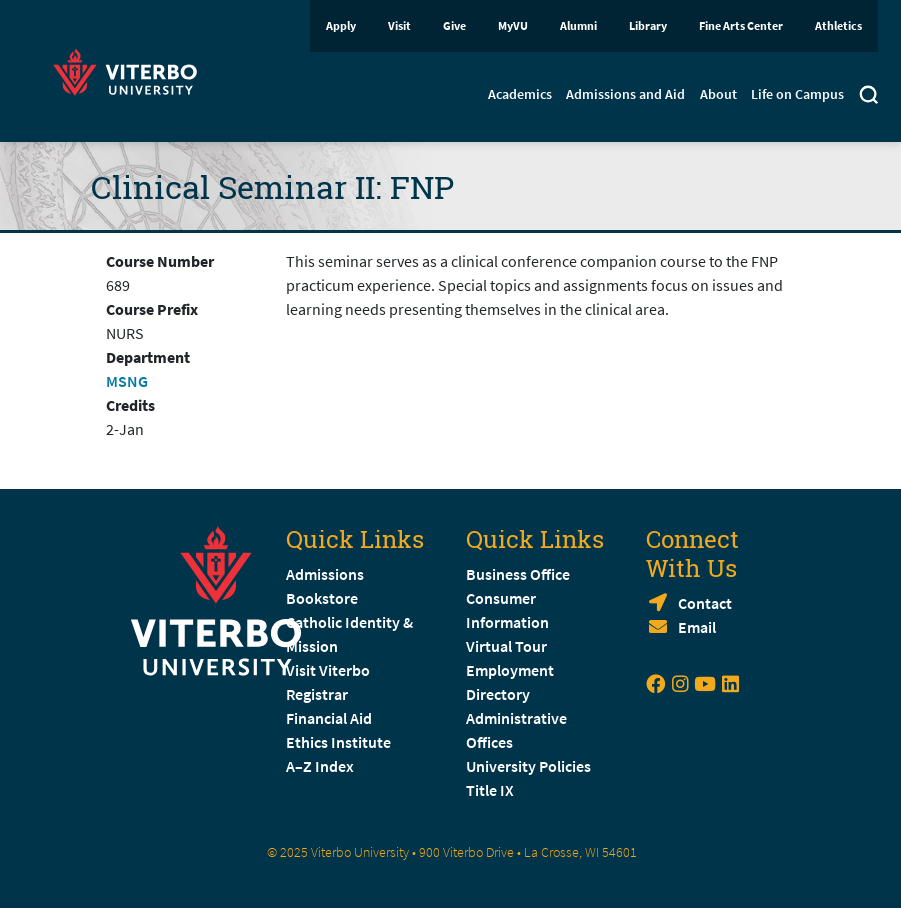 This screenshot has height=908, width=901. I want to click on Athletics, so click(838, 25).